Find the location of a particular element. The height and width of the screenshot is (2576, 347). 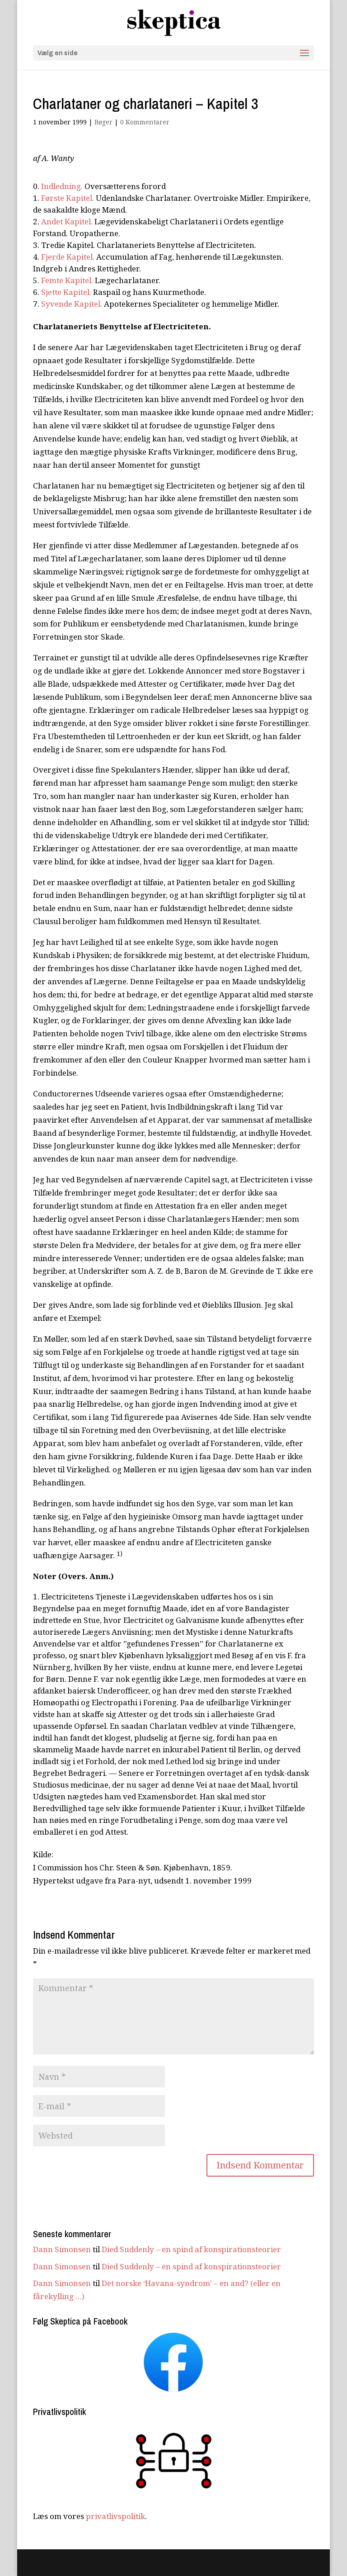

Died Suddenly – en spind af konspirationsteorier is located at coordinates (191, 2249).